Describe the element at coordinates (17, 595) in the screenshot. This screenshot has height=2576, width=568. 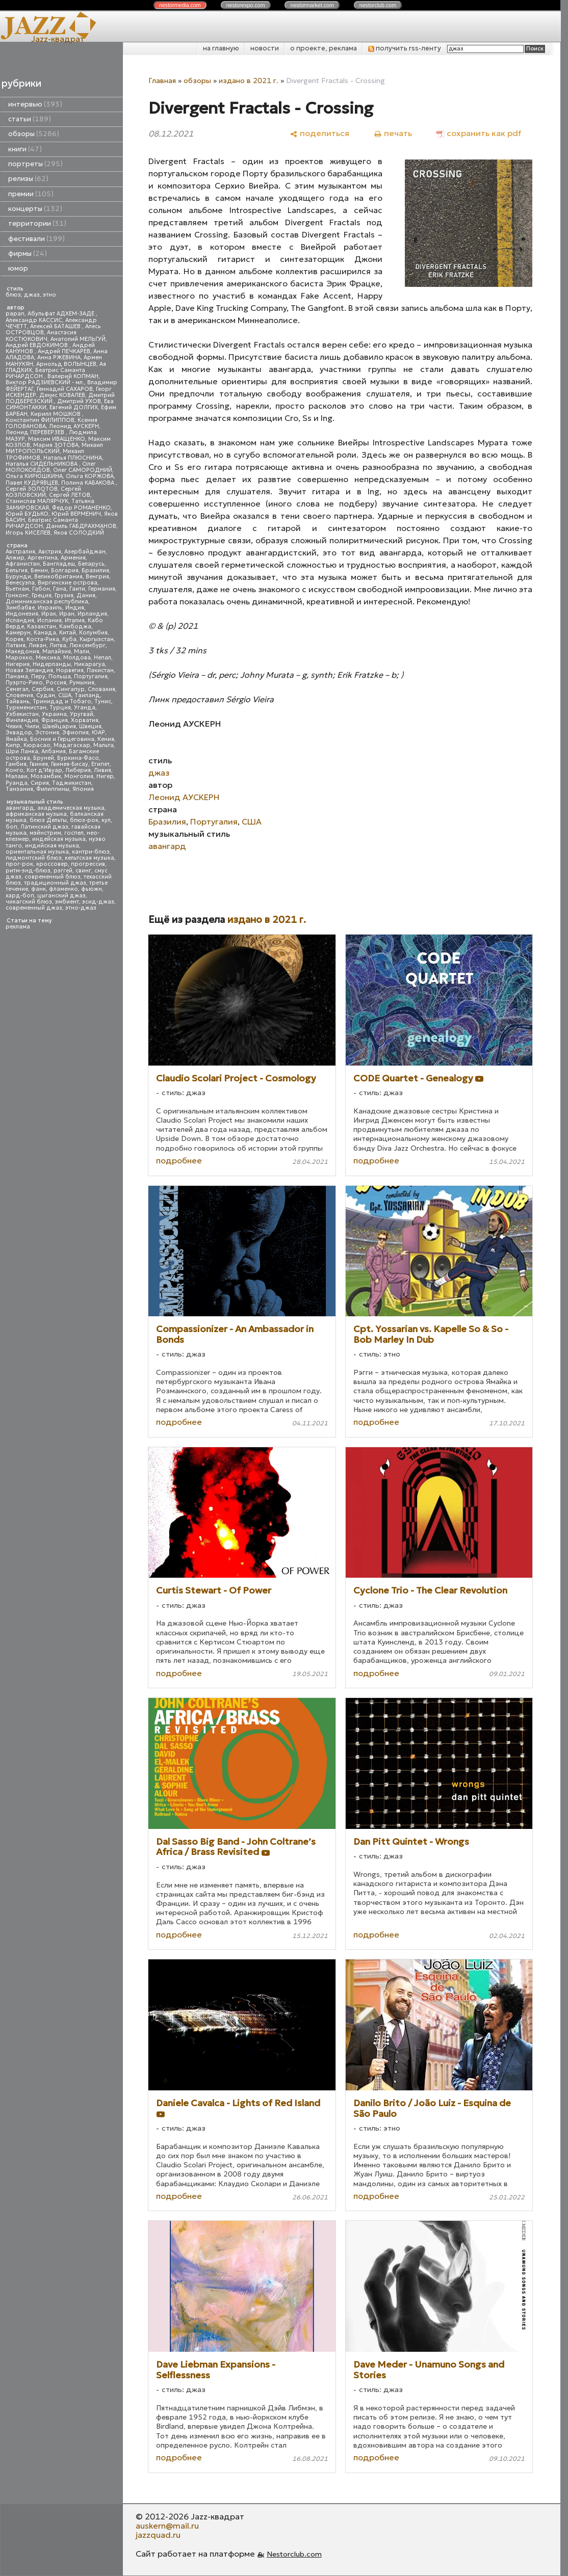
I see `Гонконг` at that location.